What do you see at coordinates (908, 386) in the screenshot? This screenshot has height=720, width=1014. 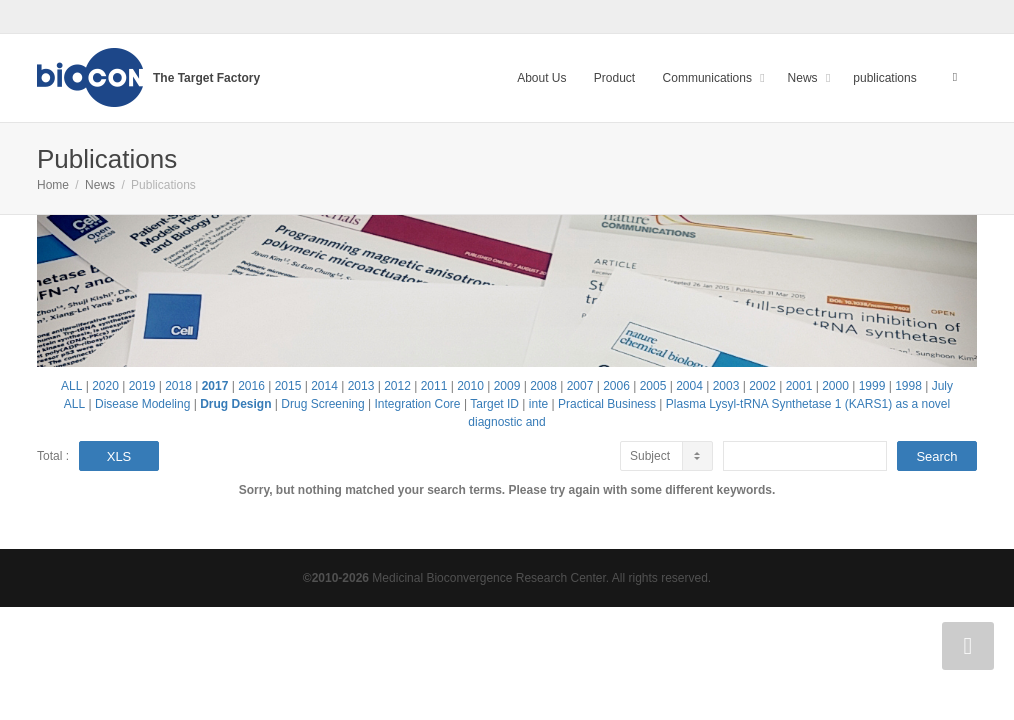 I see `1998` at bounding box center [908, 386].